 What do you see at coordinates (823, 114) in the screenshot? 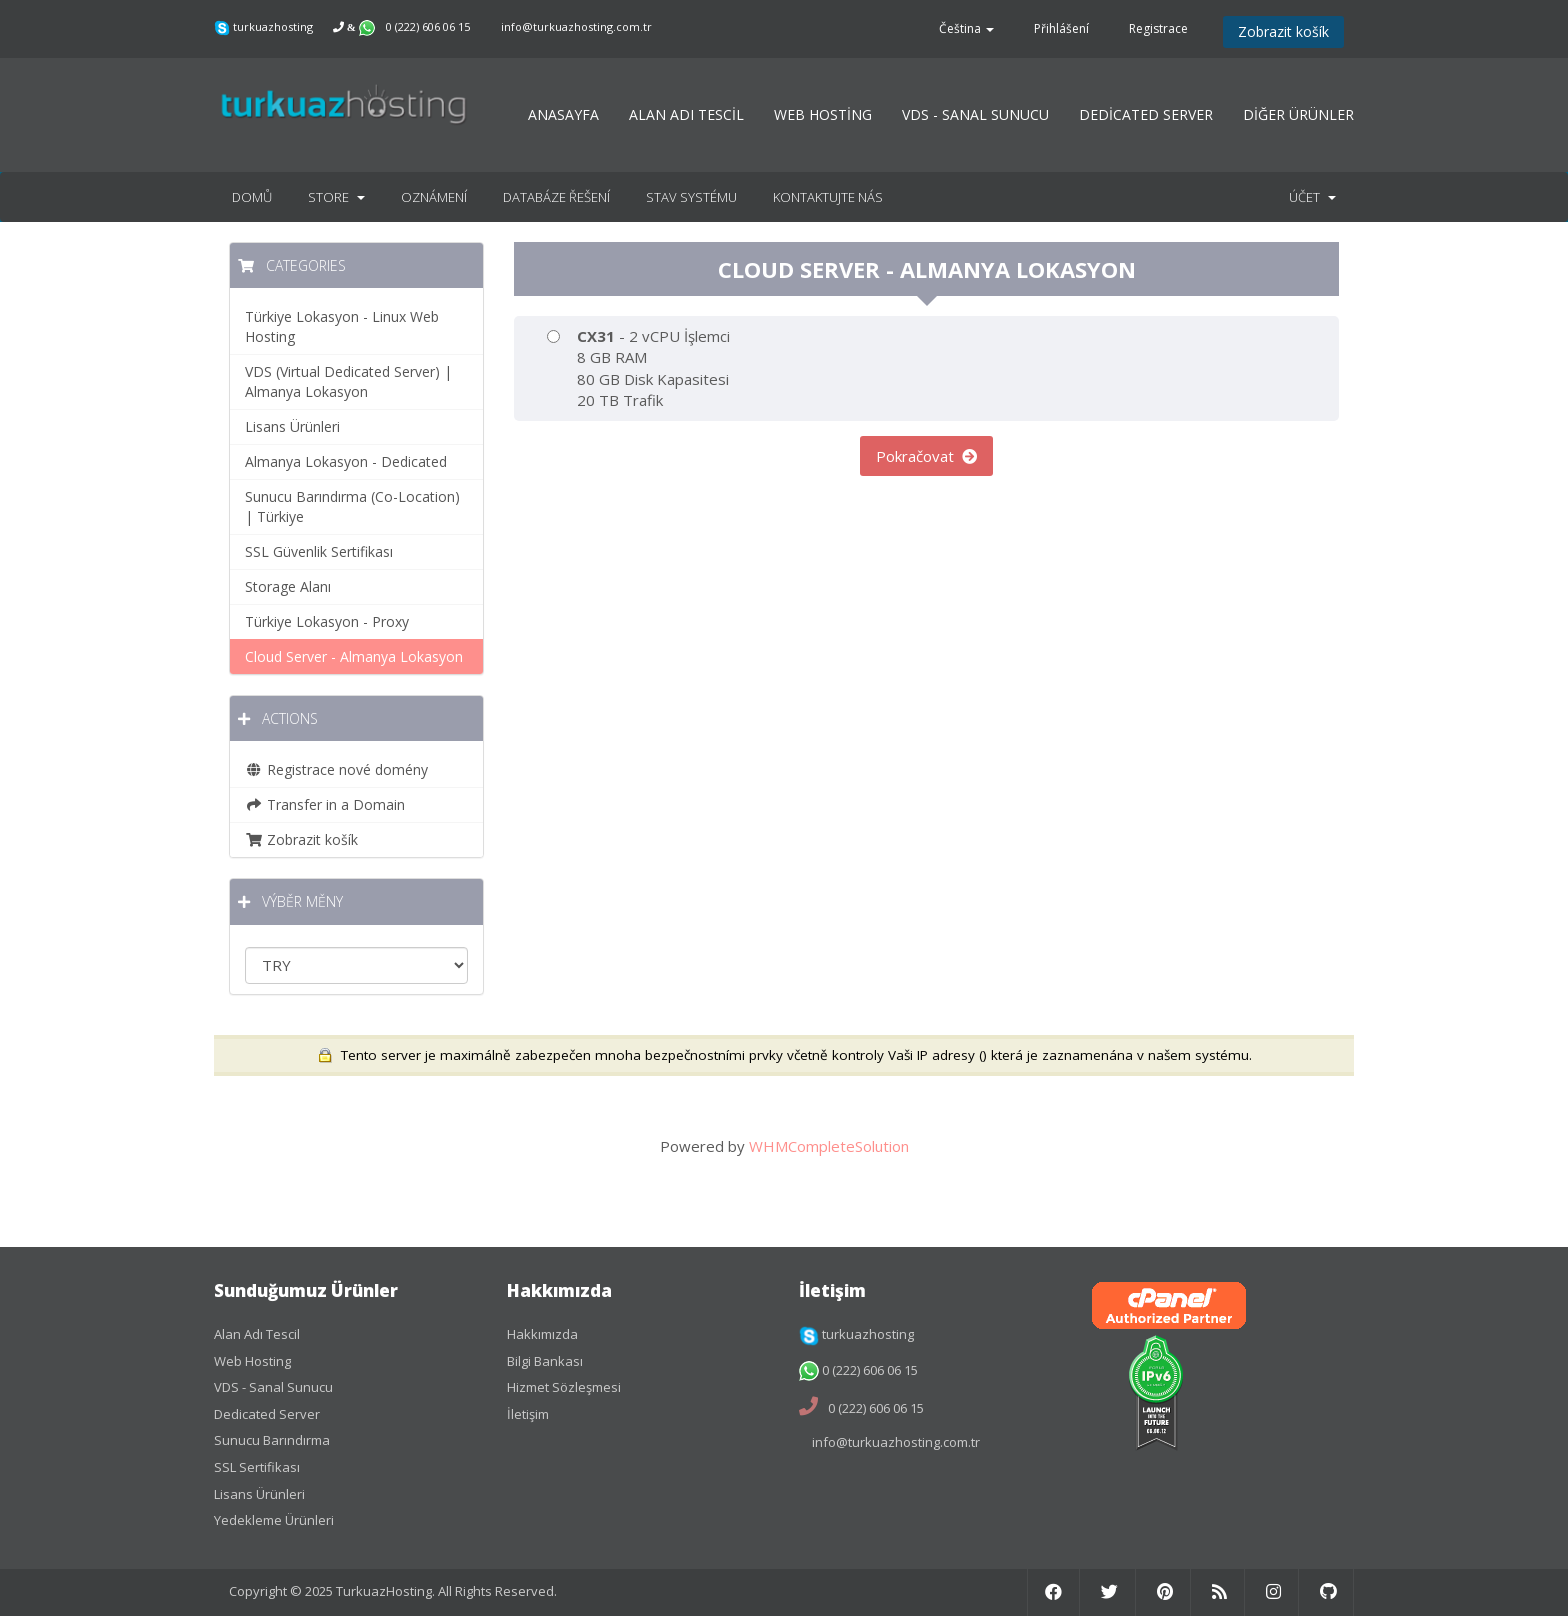
I see `WEB HOSTİNG` at bounding box center [823, 114].